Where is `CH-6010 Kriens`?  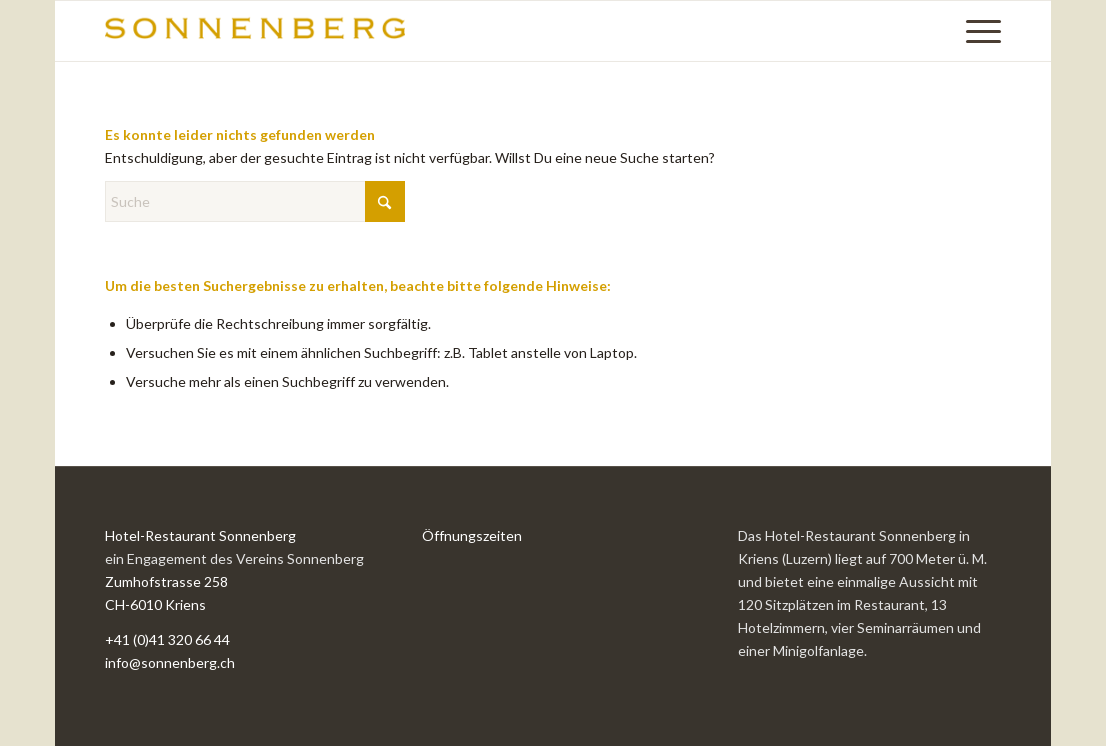
CH-6010 Kriens is located at coordinates (155, 604).